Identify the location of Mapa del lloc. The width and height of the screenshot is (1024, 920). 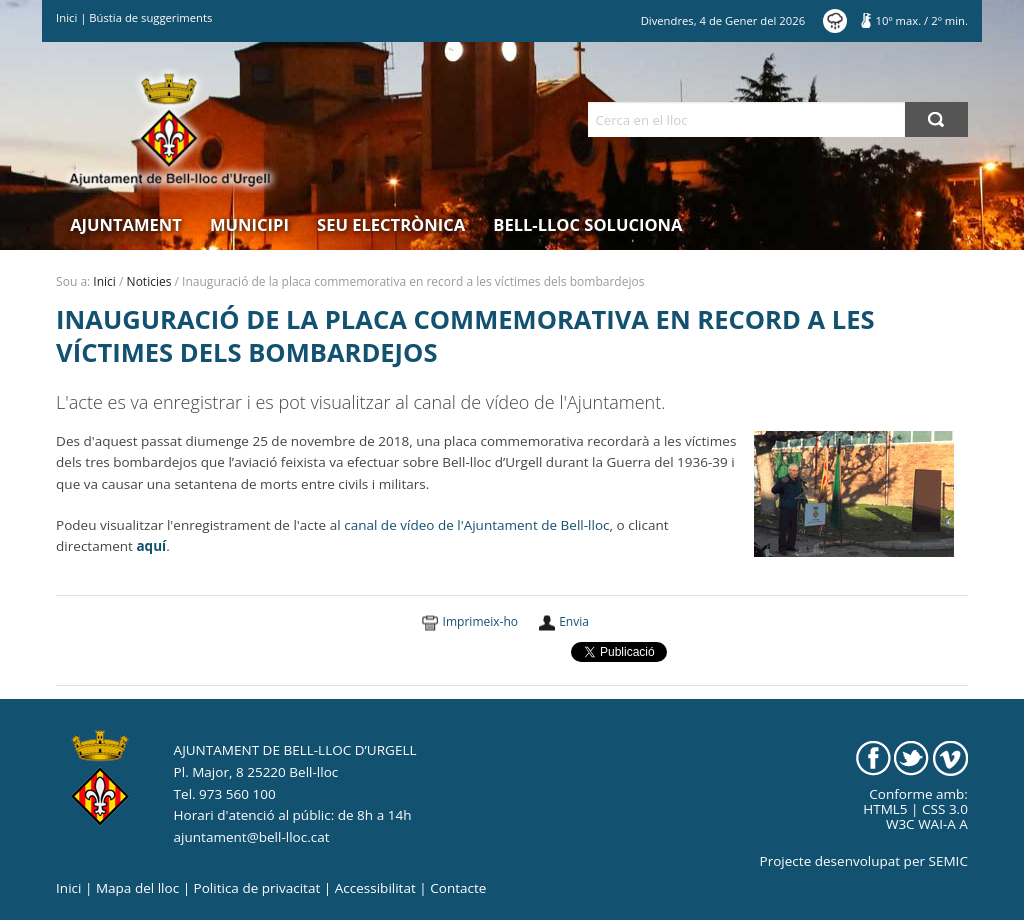
(137, 888).